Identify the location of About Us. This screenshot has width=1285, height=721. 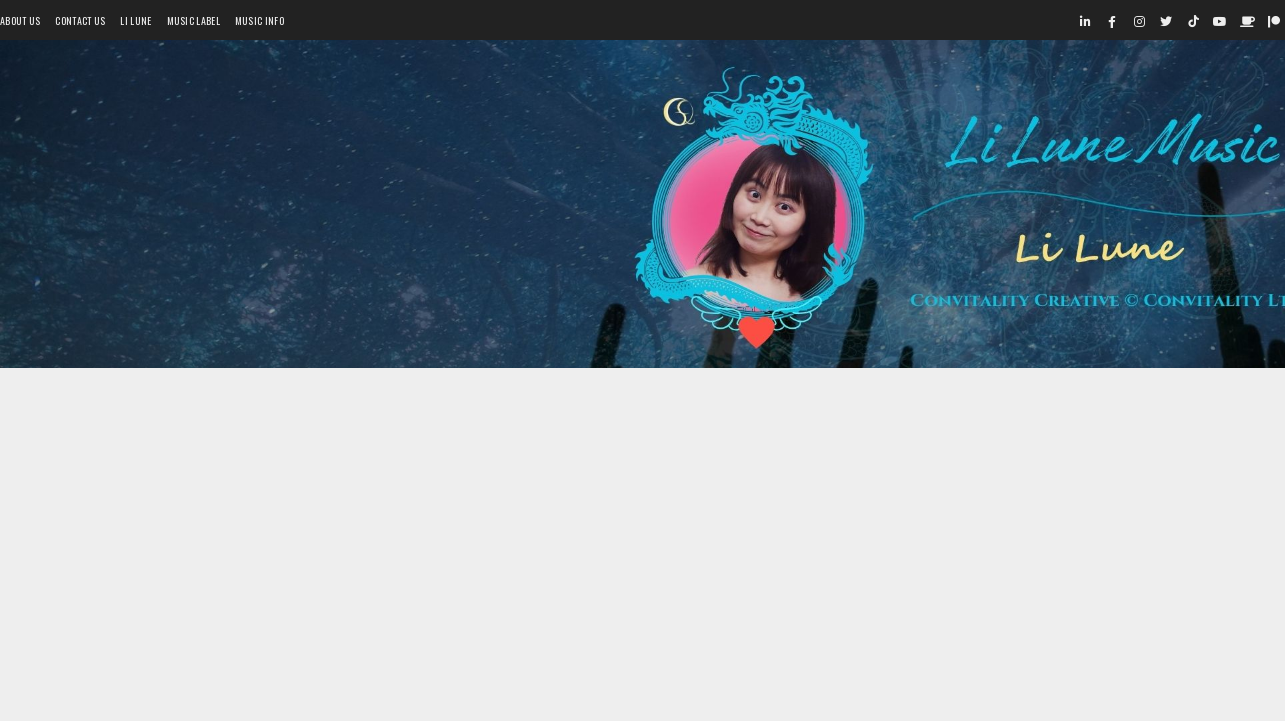
(20, 20).